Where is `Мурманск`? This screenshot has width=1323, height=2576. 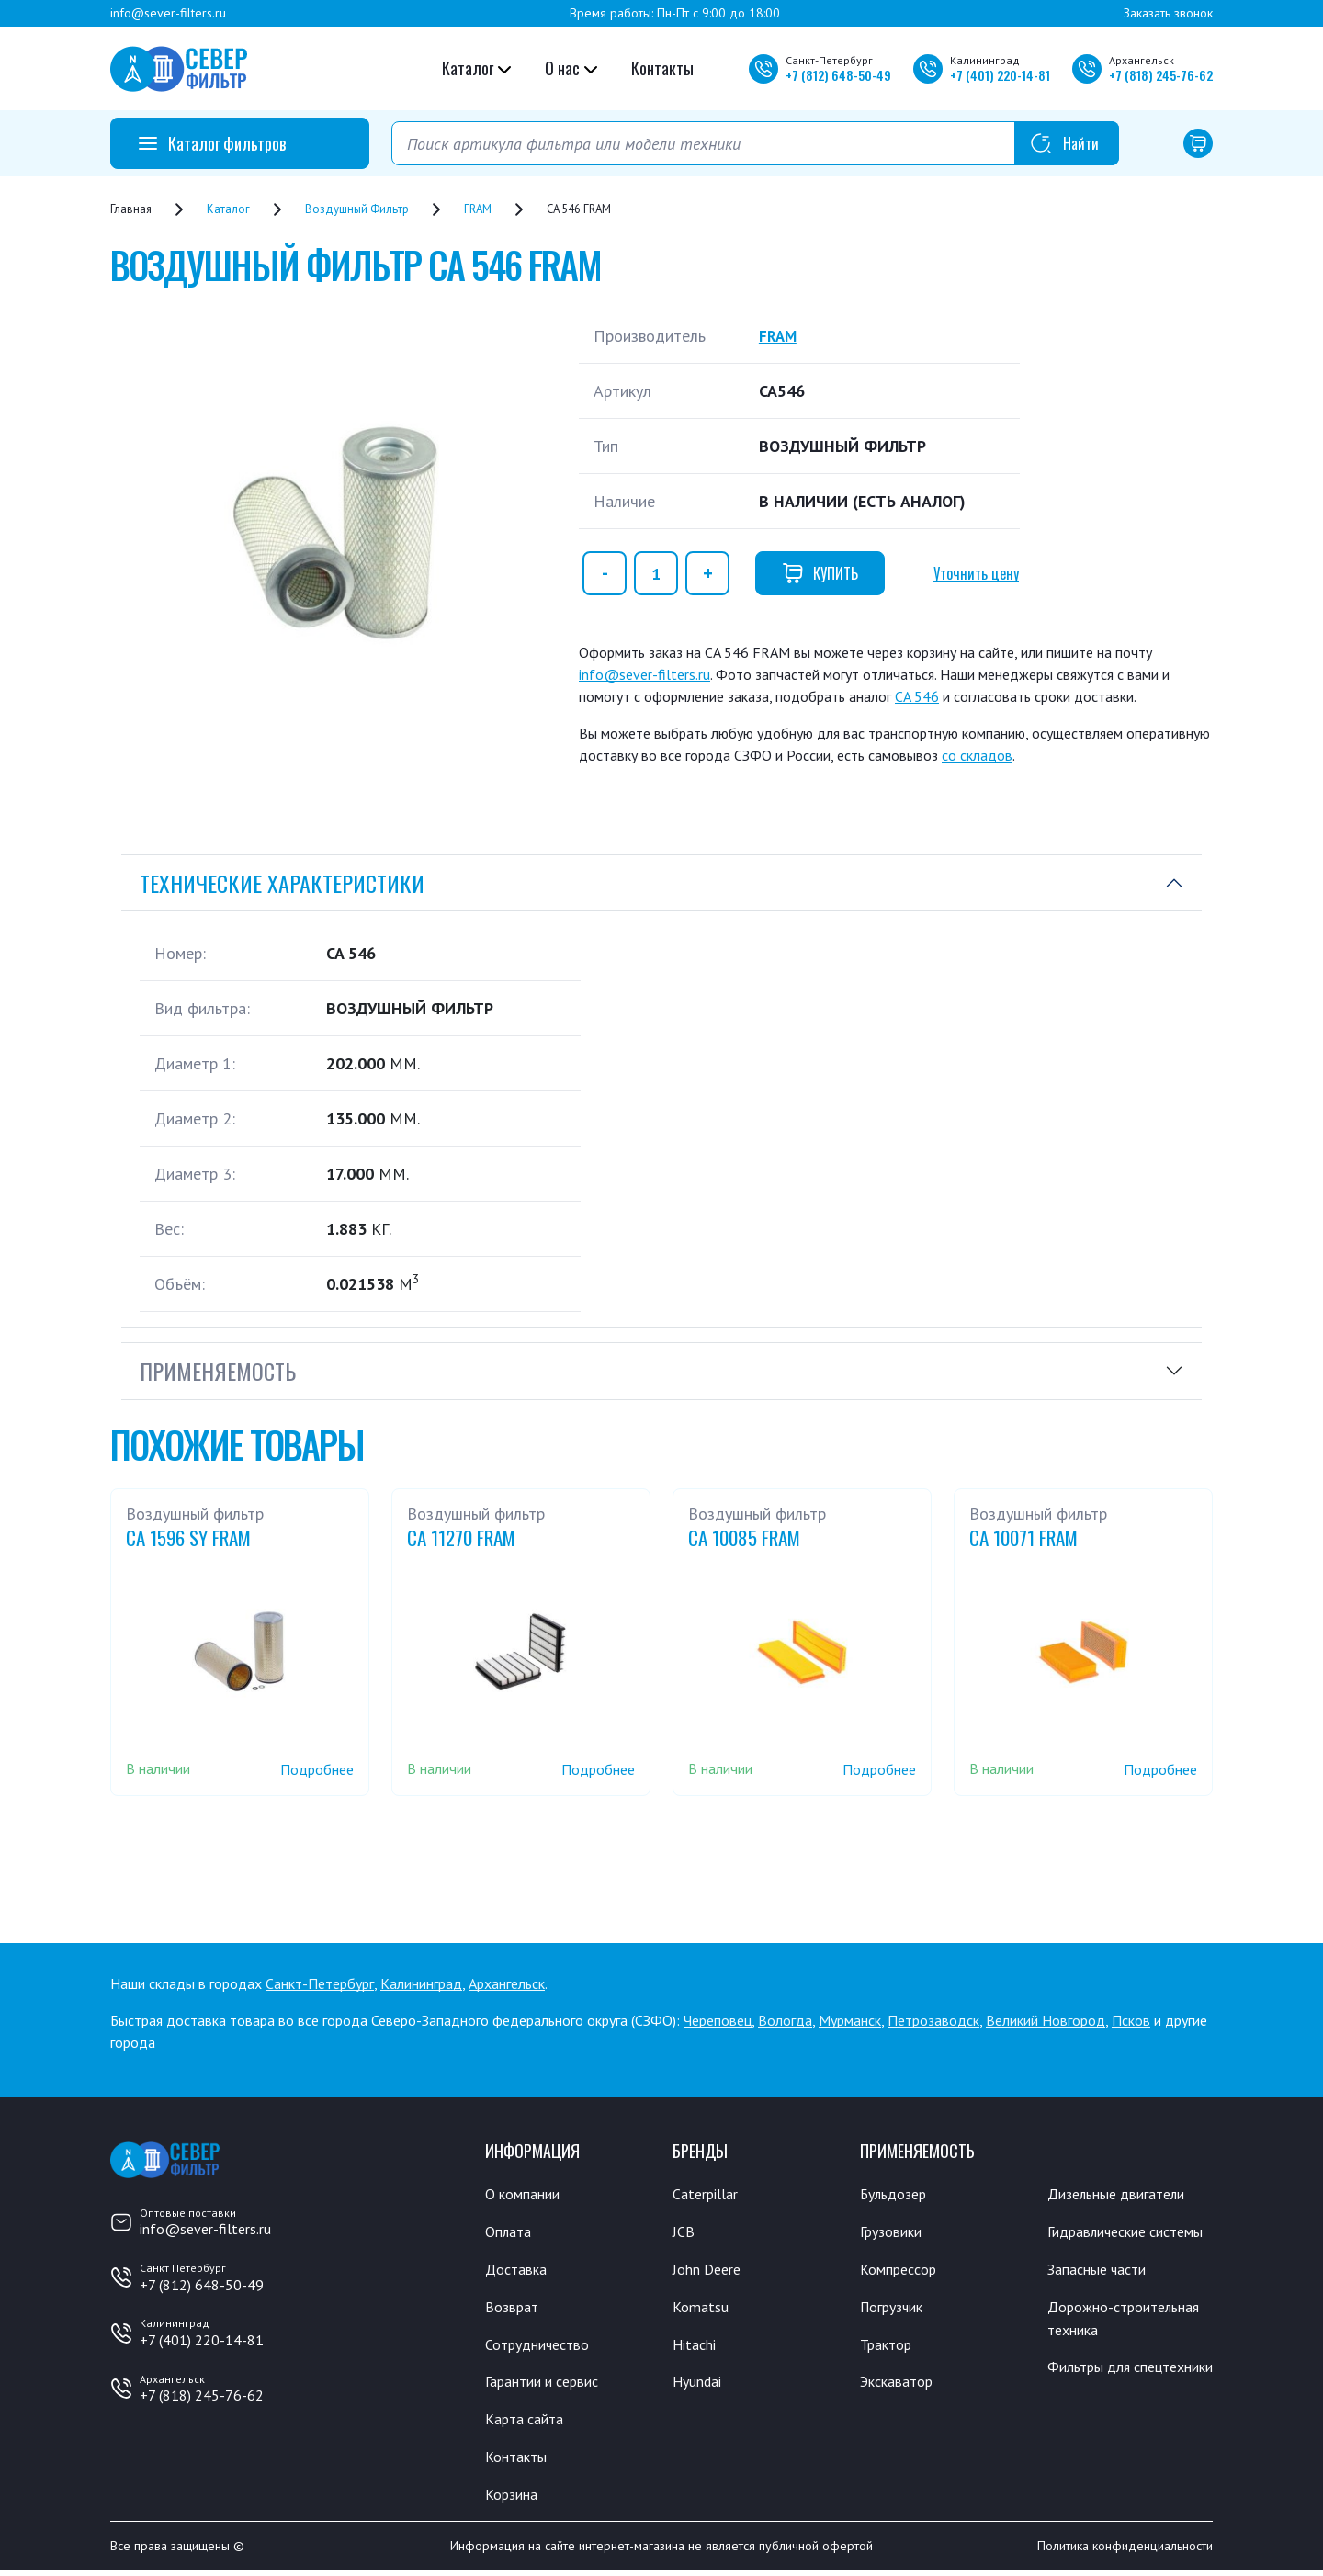 Мурманск is located at coordinates (850, 2020).